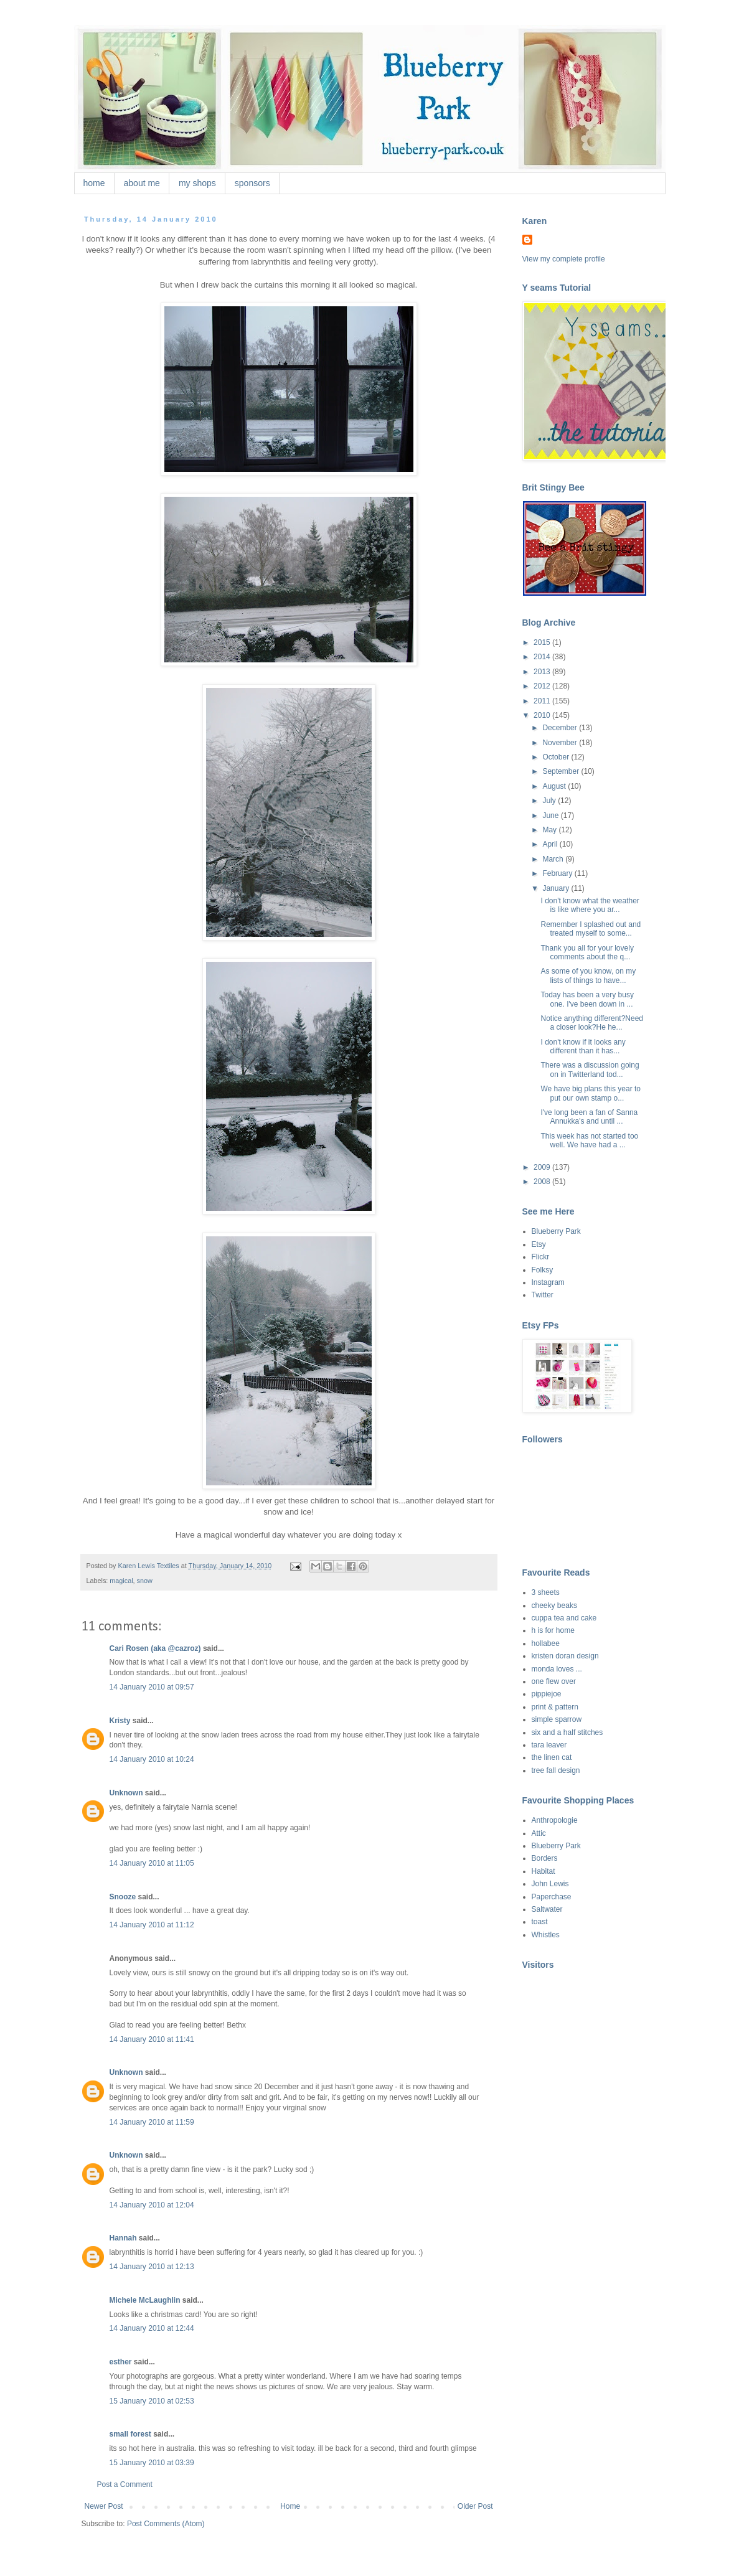 The image size is (739, 2576). I want to click on cuppa tea and cake, so click(564, 1618).